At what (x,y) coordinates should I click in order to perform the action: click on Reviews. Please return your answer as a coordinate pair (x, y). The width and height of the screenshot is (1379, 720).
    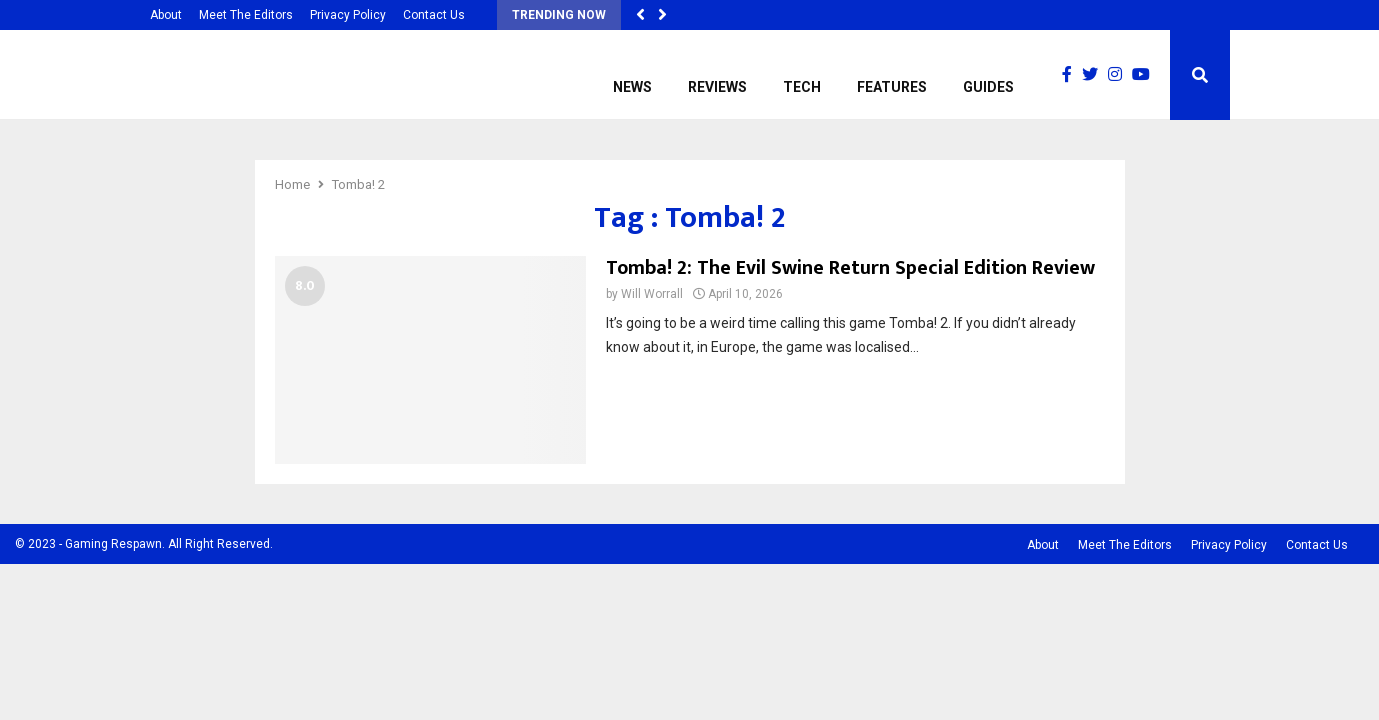
    Looking at the image, I should click on (717, 87).